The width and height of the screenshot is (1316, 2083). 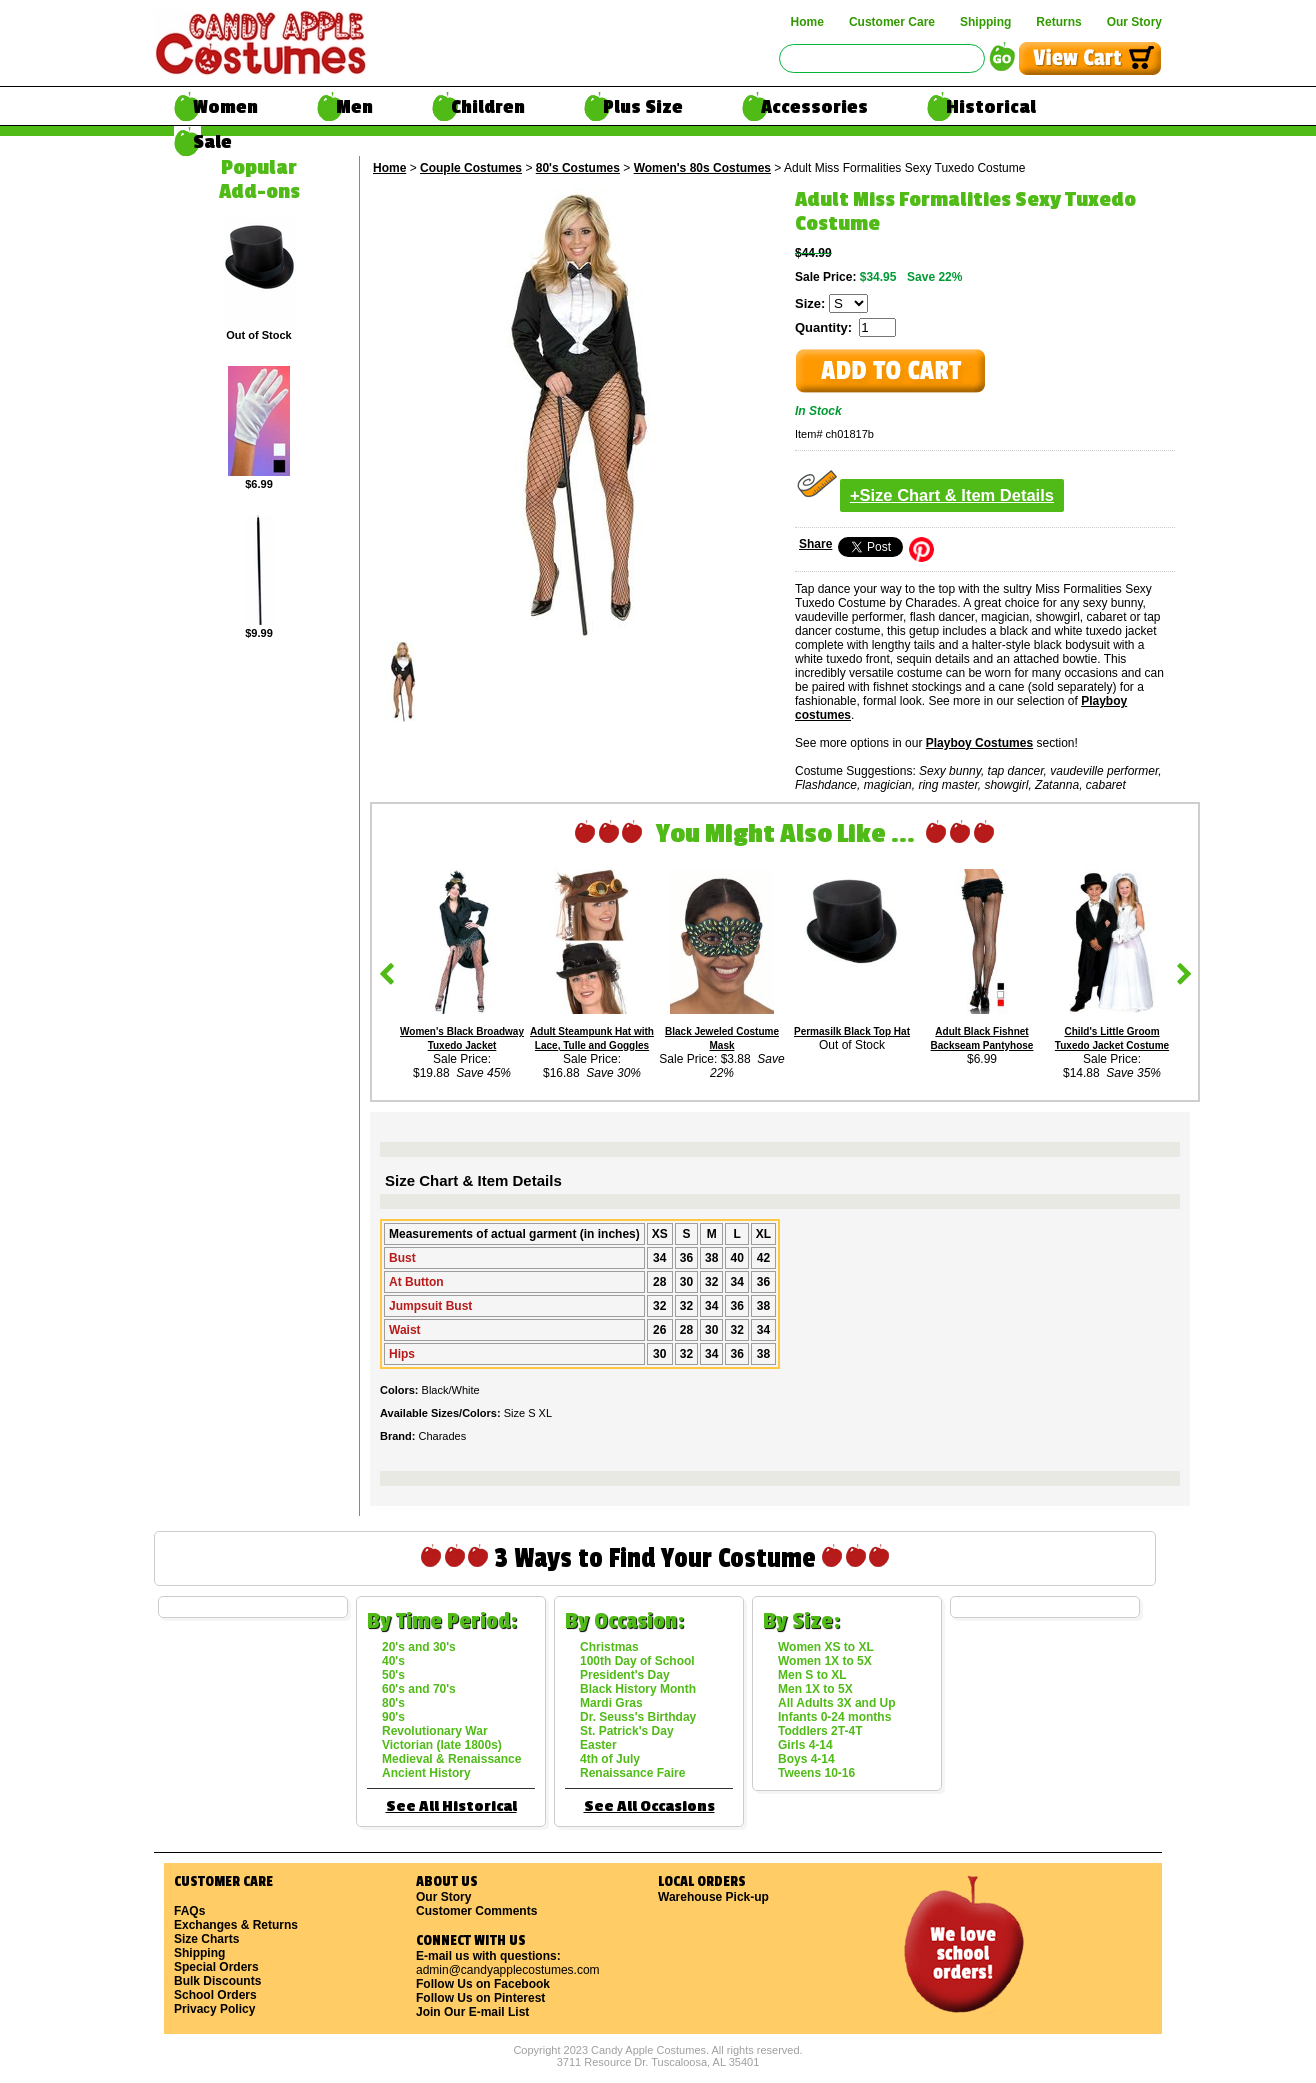 I want to click on 4th of July, so click(x=610, y=1759).